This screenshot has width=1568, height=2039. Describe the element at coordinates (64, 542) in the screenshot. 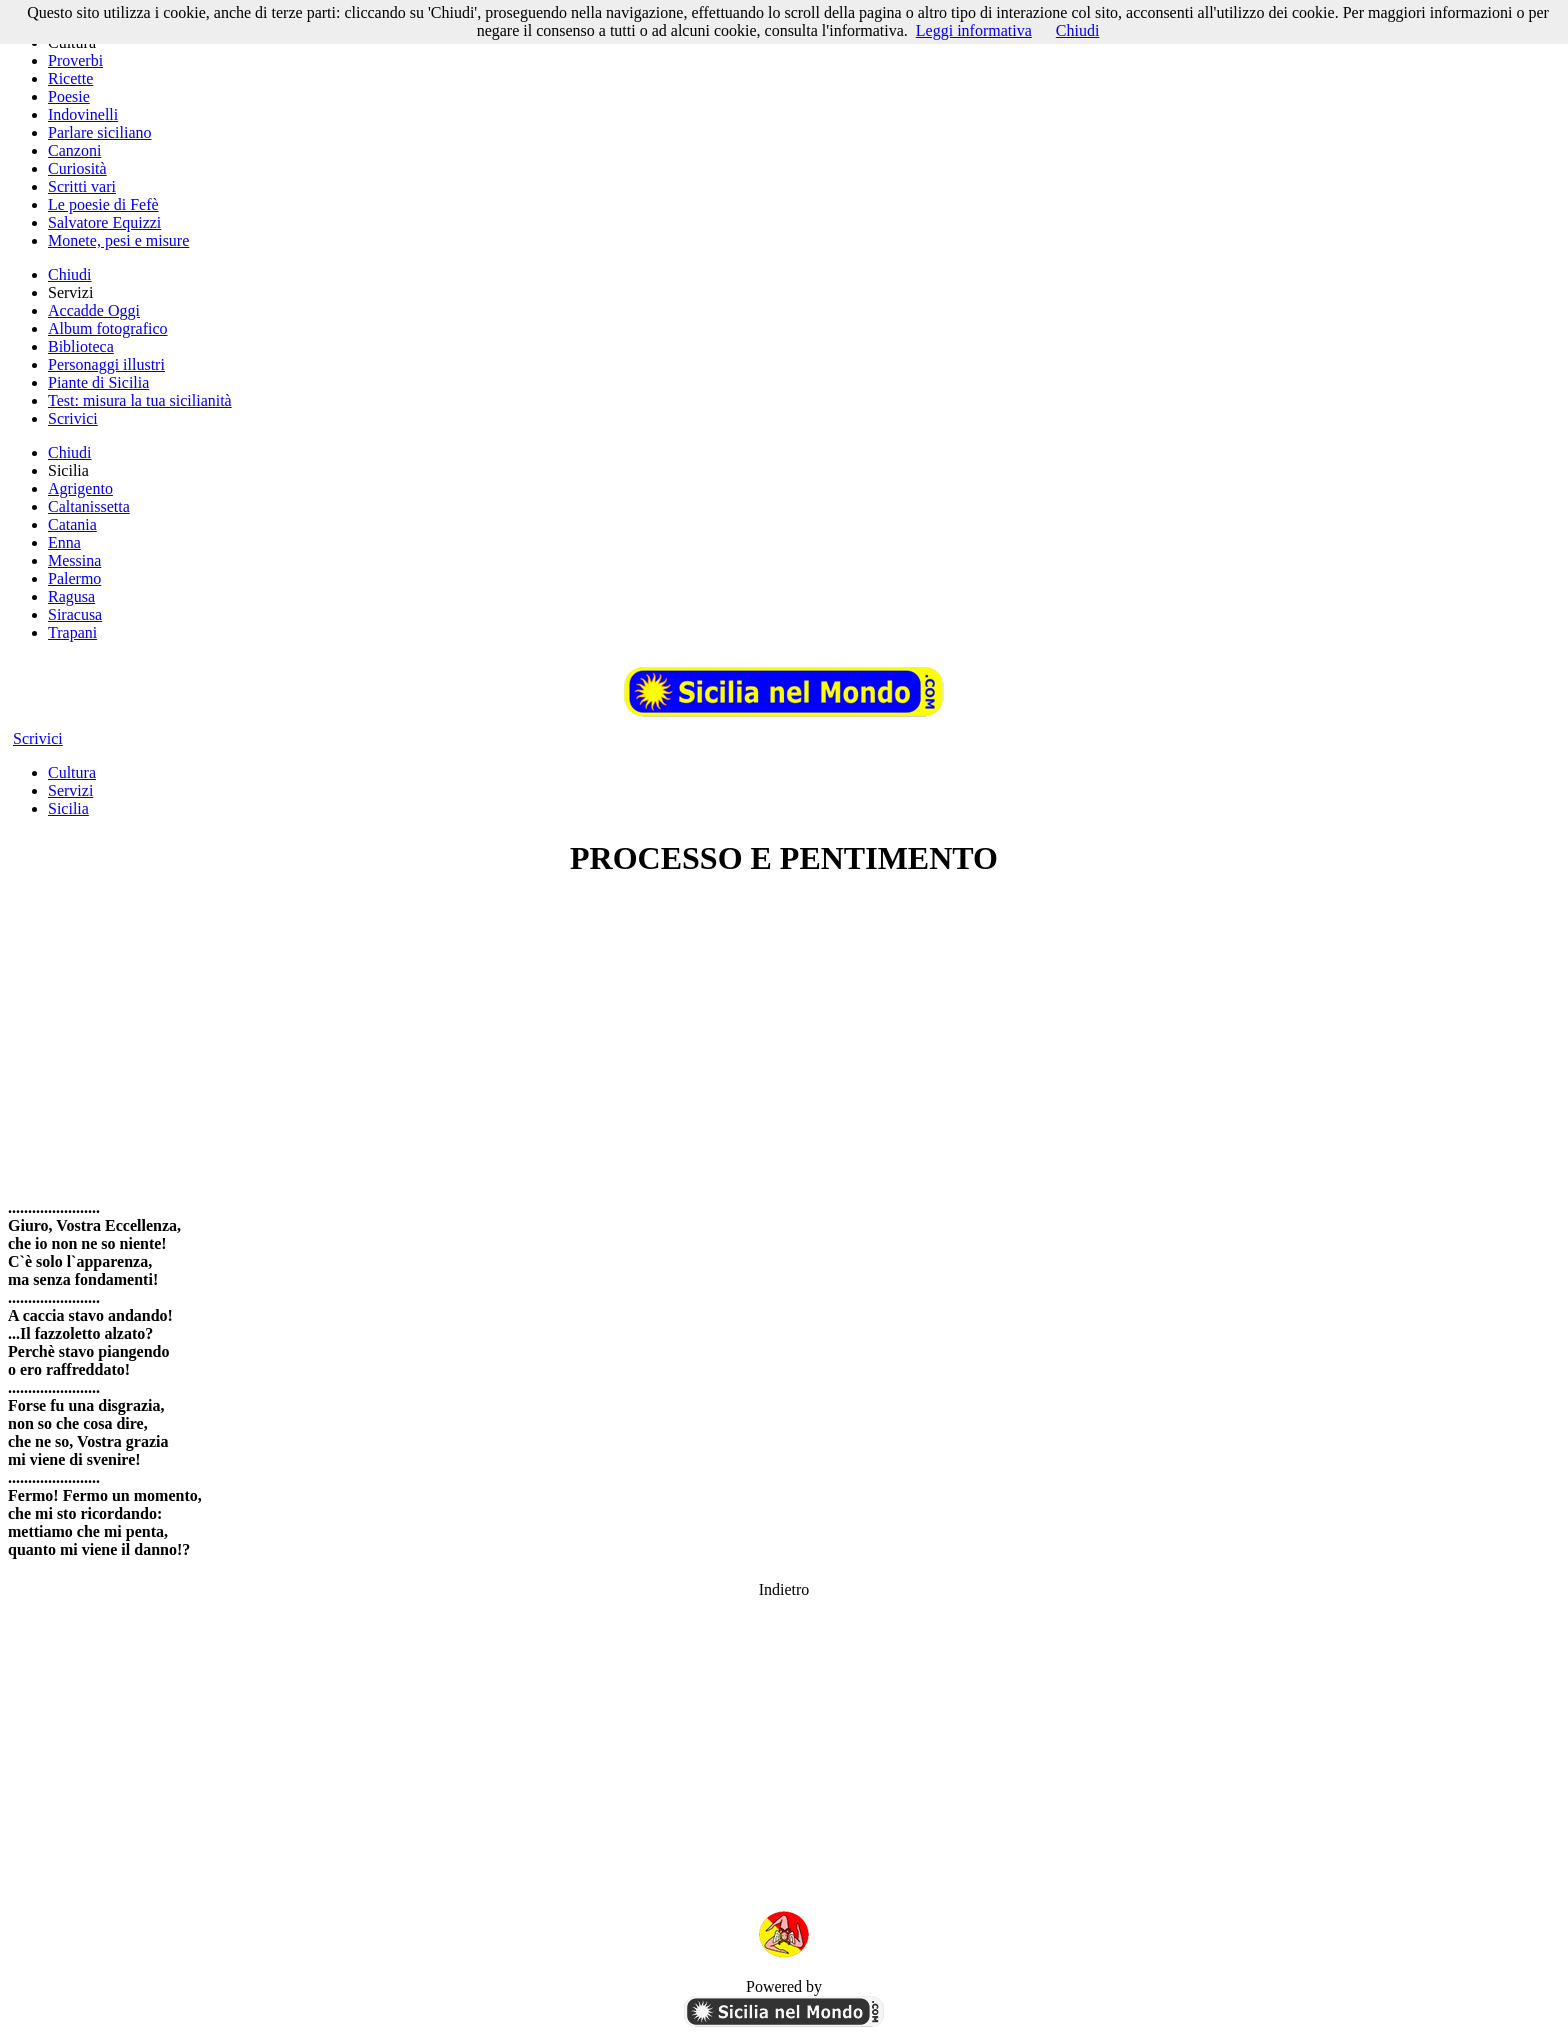

I see `Enna` at that location.